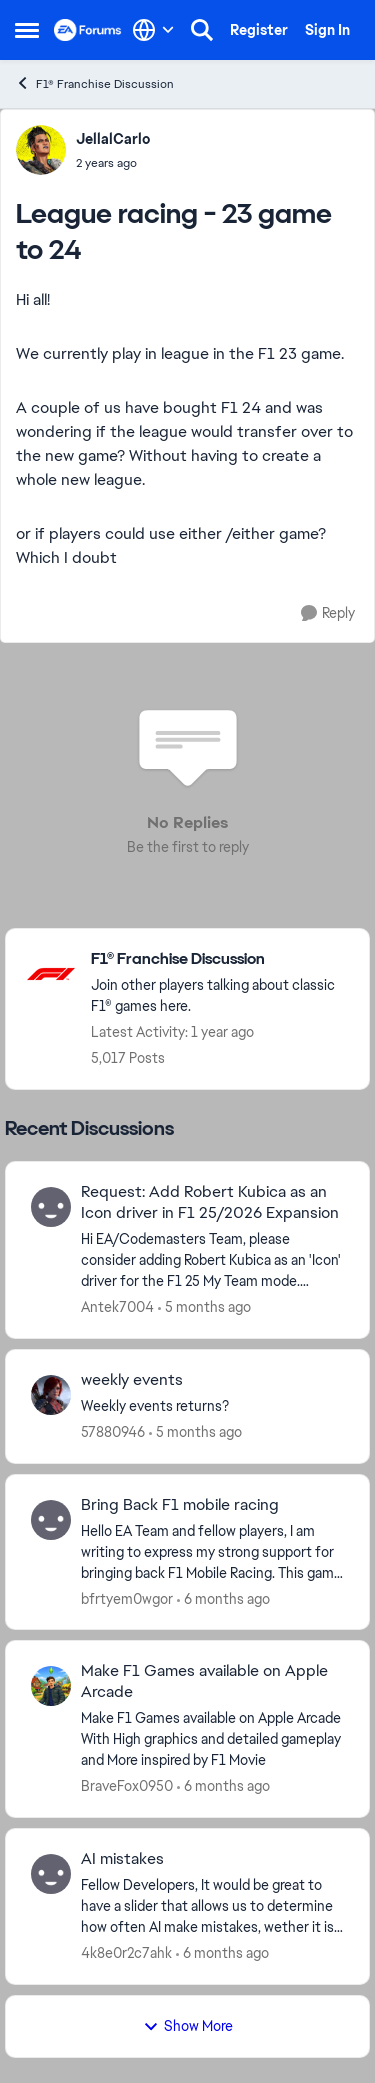 The image size is (375, 2083). What do you see at coordinates (113, 1432) in the screenshot?
I see `57880946 [View Profile: 57880946,]` at bounding box center [113, 1432].